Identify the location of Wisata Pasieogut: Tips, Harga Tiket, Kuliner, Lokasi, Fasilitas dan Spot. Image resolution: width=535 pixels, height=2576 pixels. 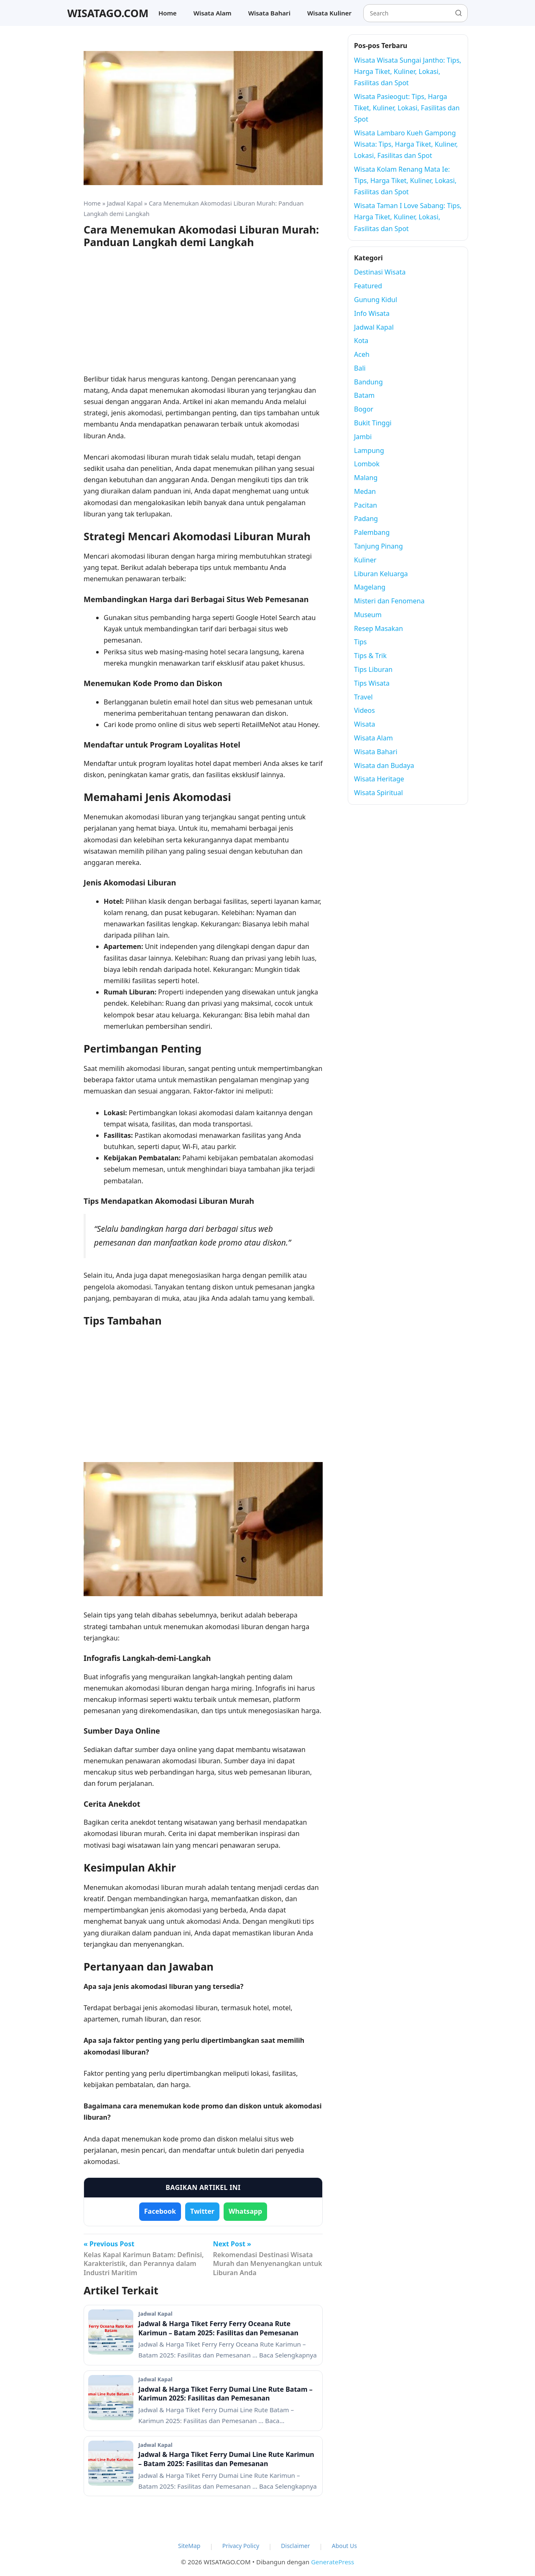
(407, 108).